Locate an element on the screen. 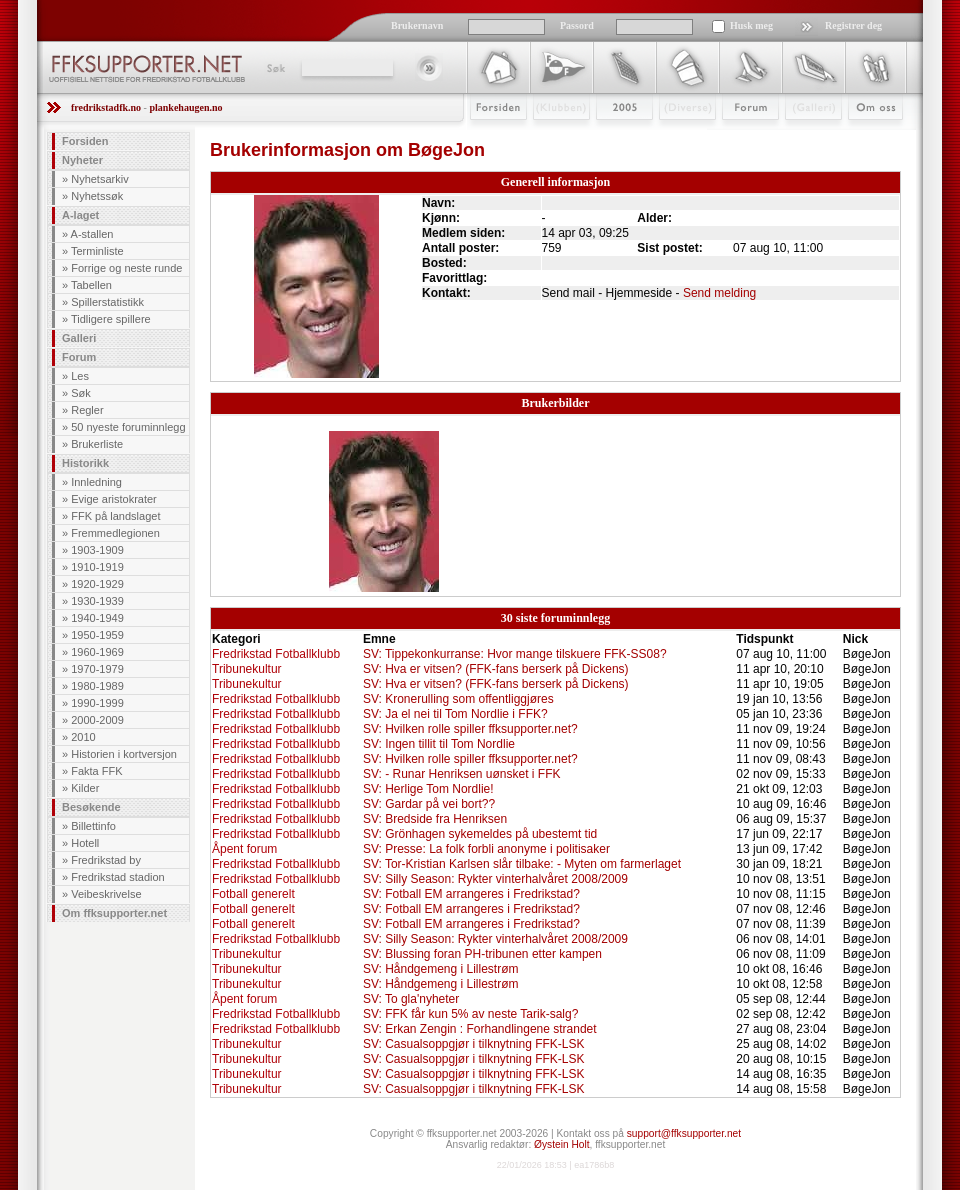 The width and height of the screenshot is (960, 1190). Nyheter is located at coordinates (82, 160).